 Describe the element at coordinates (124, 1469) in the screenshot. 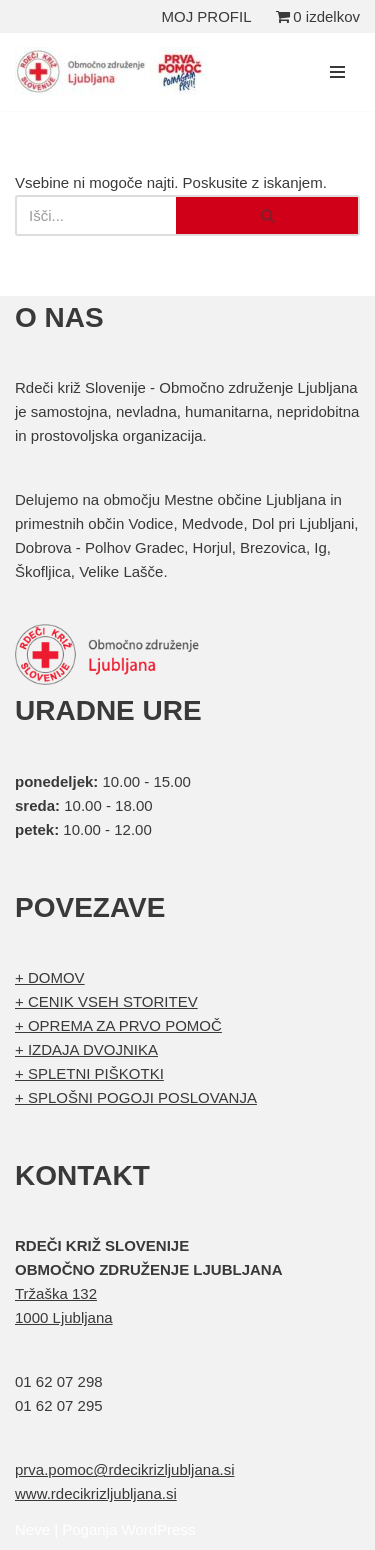

I see `prva.pomoc@rdecikrizljubljana.si` at that location.